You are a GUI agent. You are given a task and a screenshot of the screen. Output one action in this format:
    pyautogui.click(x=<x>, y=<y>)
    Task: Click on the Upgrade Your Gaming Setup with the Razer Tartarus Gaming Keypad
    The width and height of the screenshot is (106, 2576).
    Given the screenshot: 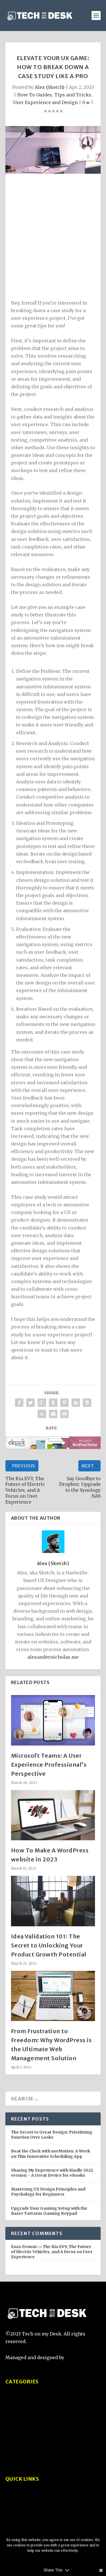 What is the action you would take?
    pyautogui.click(x=49, y=2211)
    